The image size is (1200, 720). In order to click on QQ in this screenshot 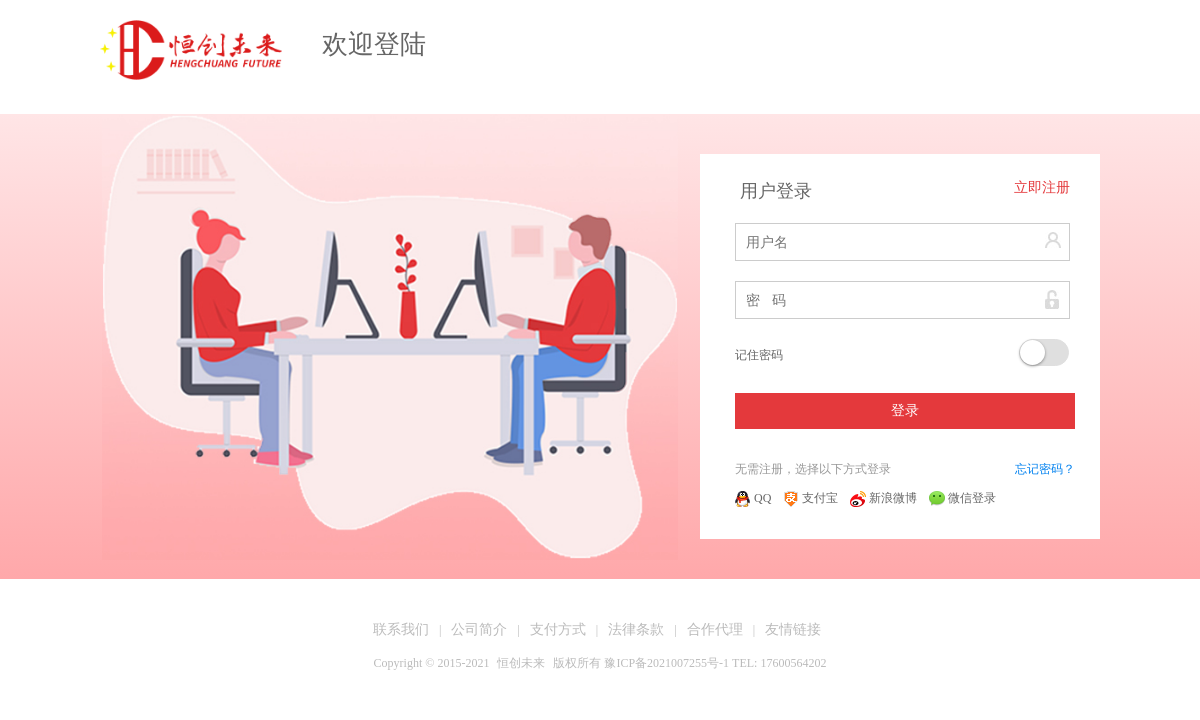, I will do `click(753, 498)`.